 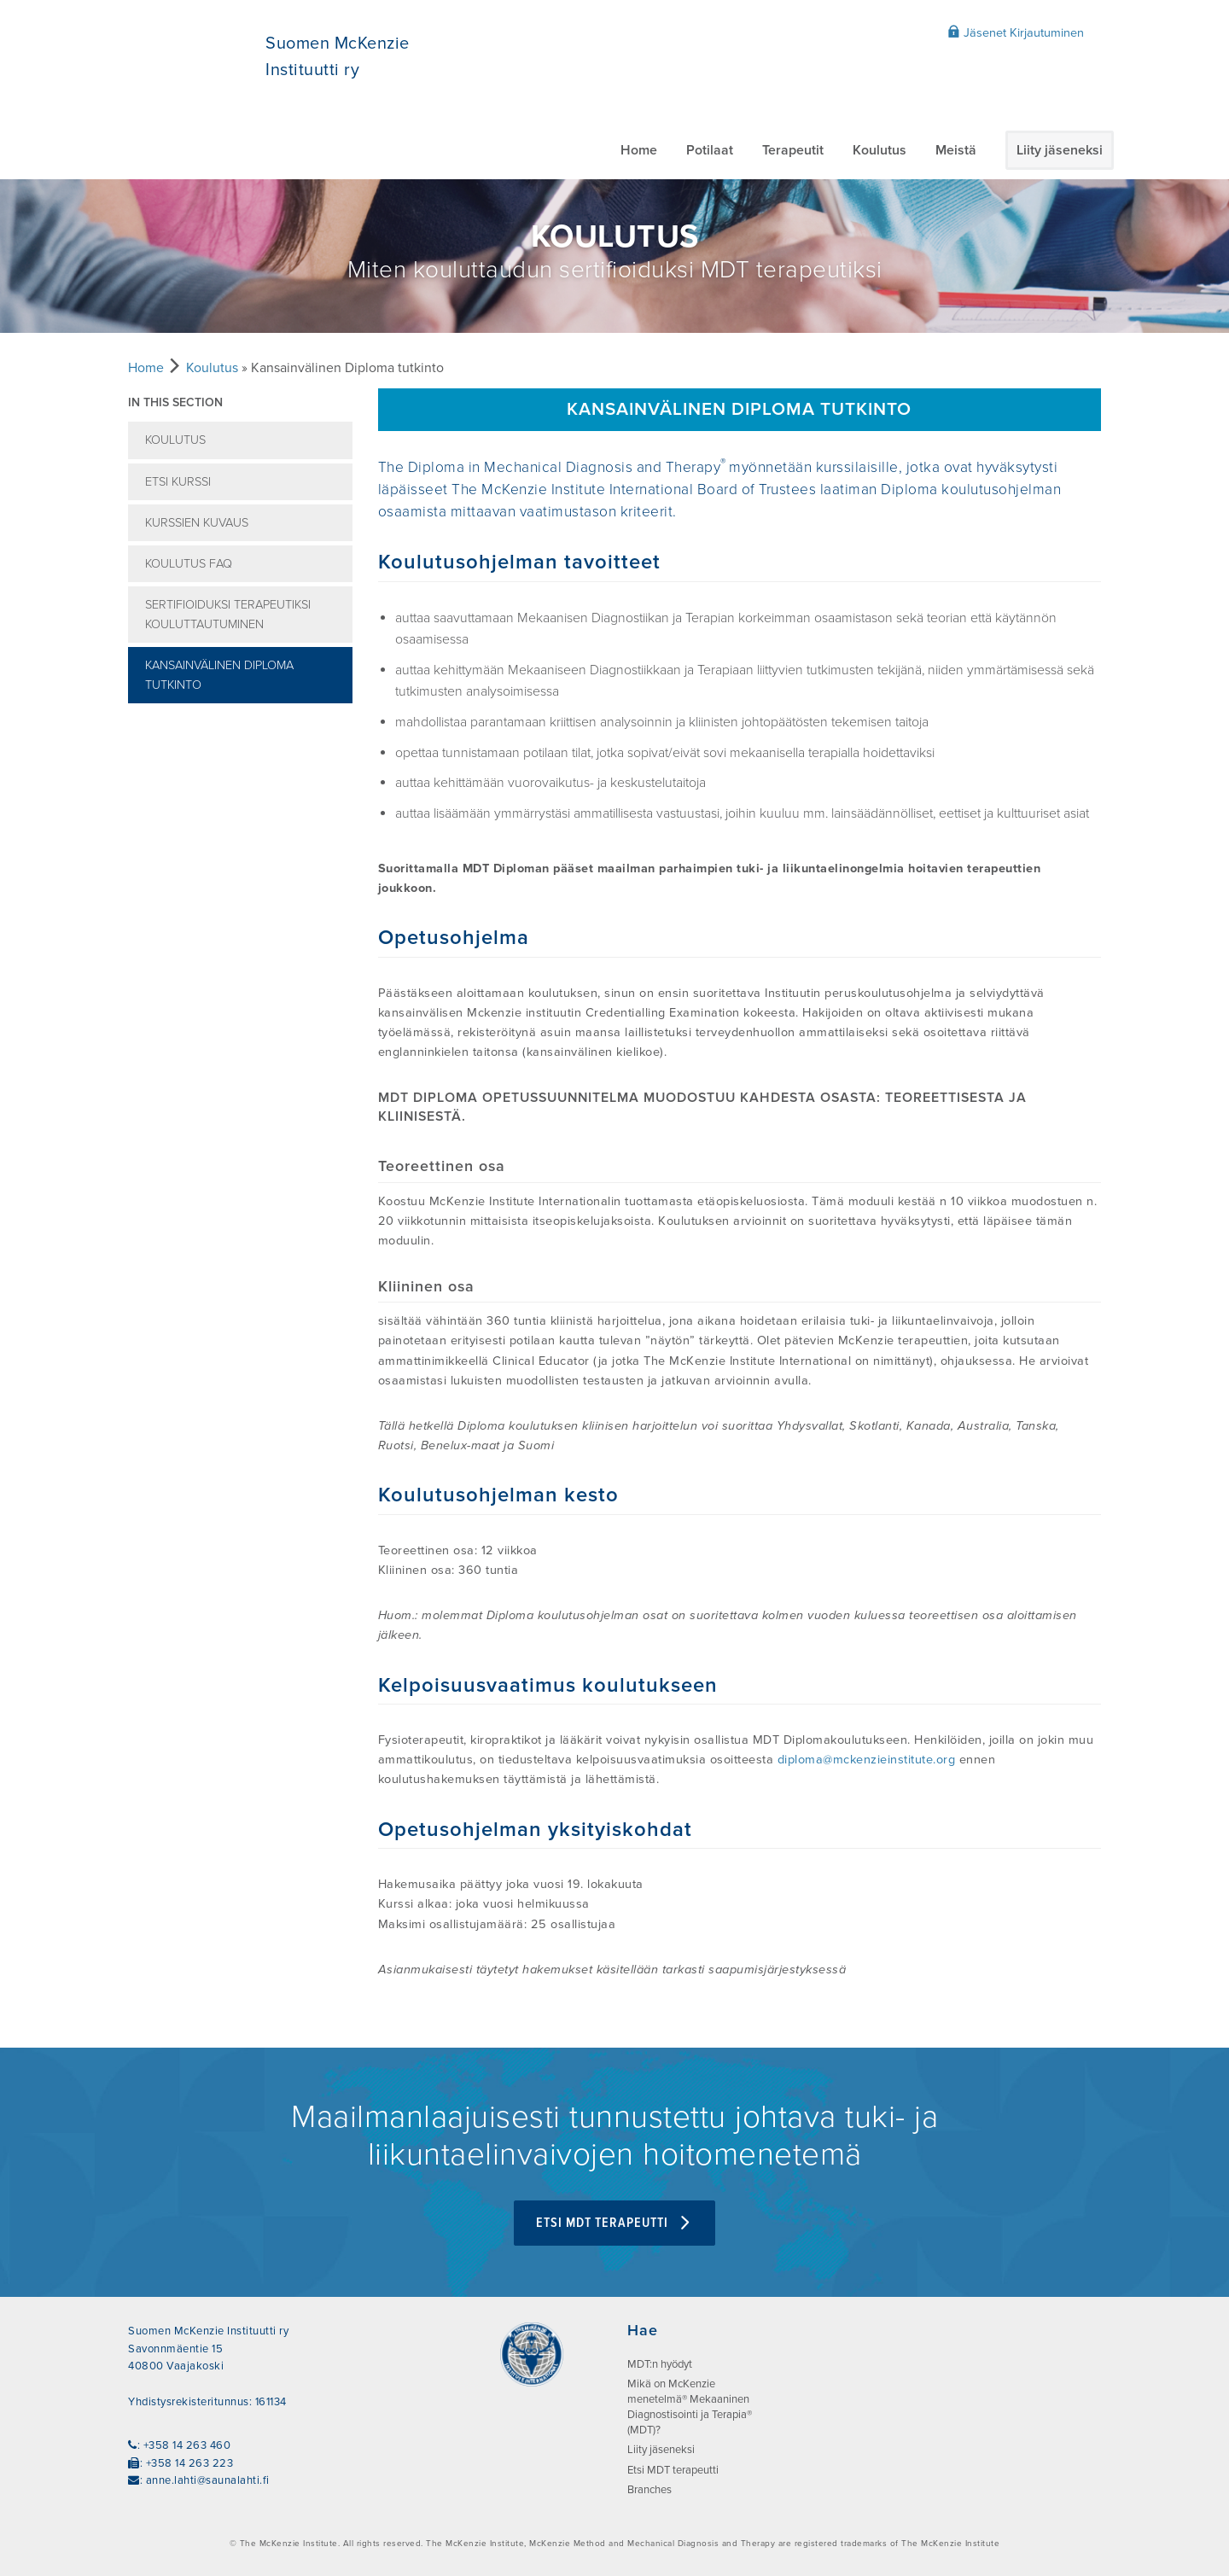 I want to click on Meistä, so click(x=955, y=150).